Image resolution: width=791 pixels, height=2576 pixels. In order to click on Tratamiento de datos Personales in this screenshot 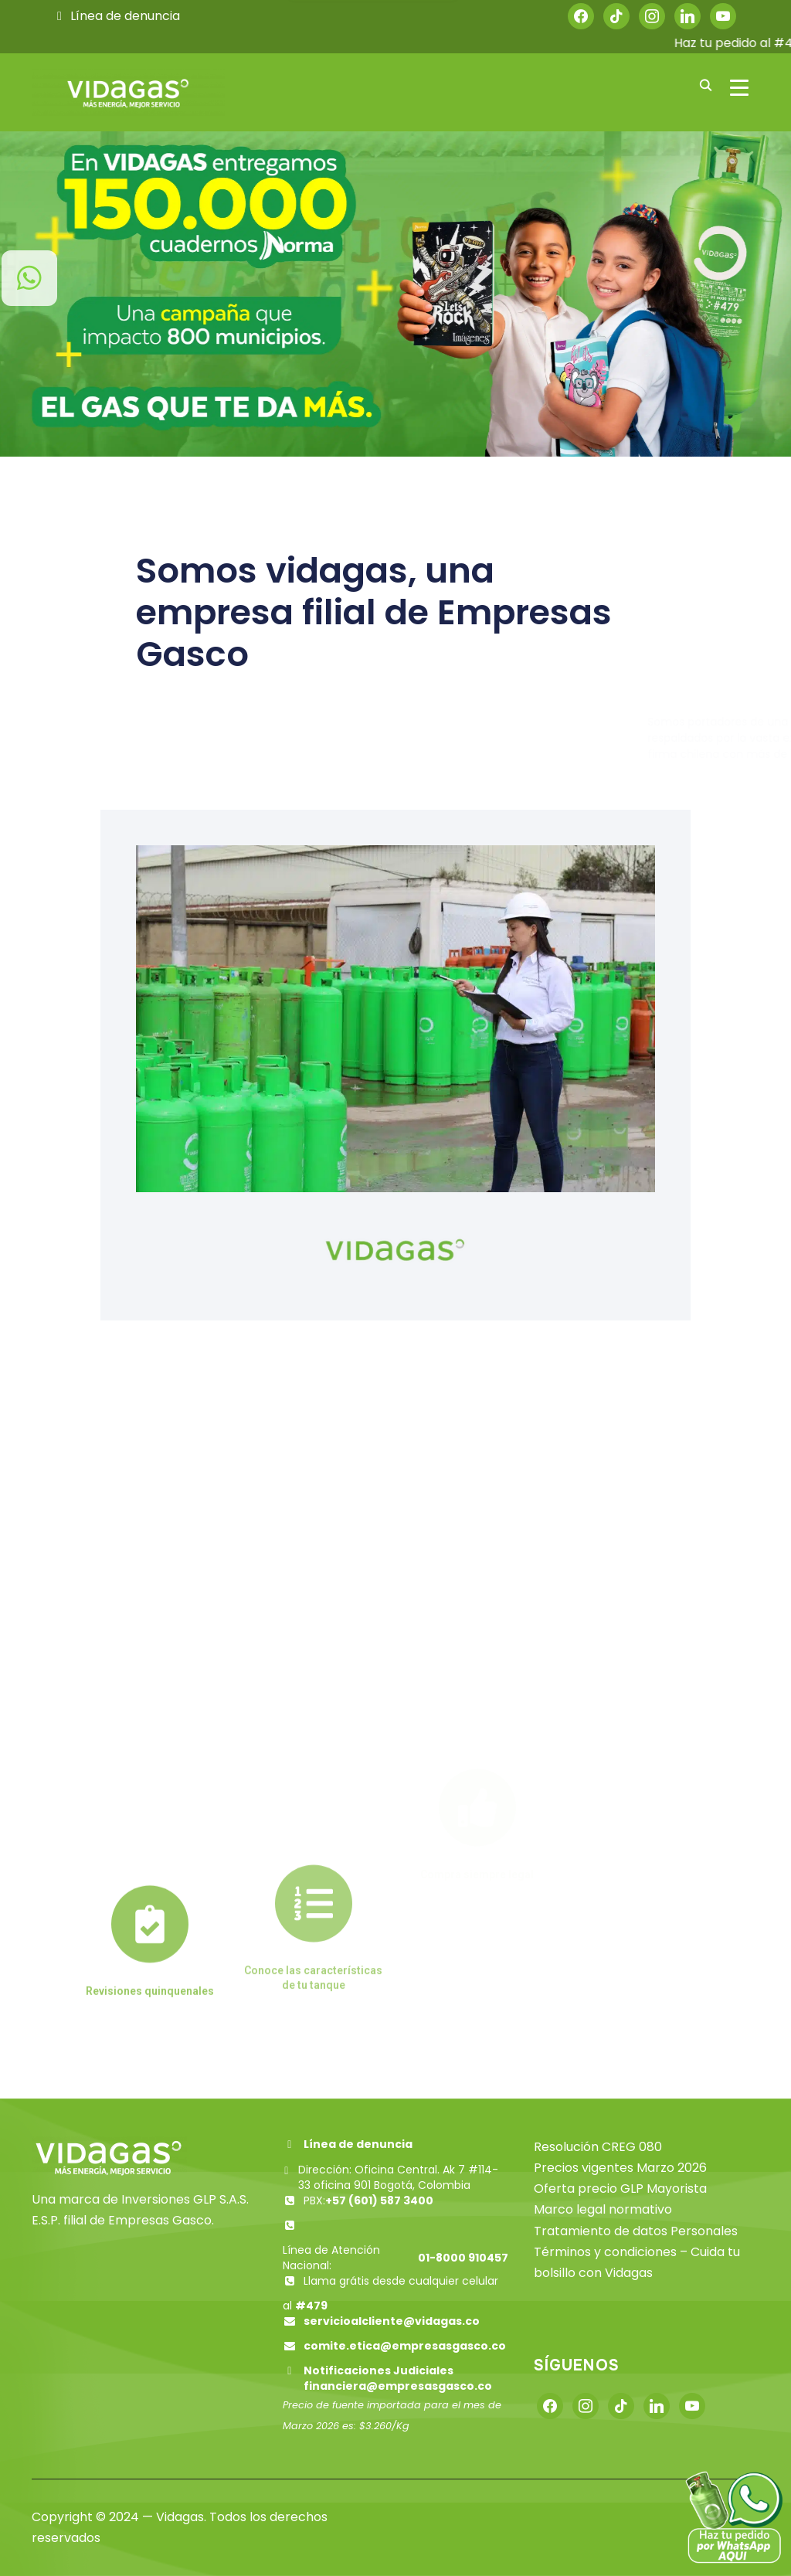, I will do `click(636, 2231)`.